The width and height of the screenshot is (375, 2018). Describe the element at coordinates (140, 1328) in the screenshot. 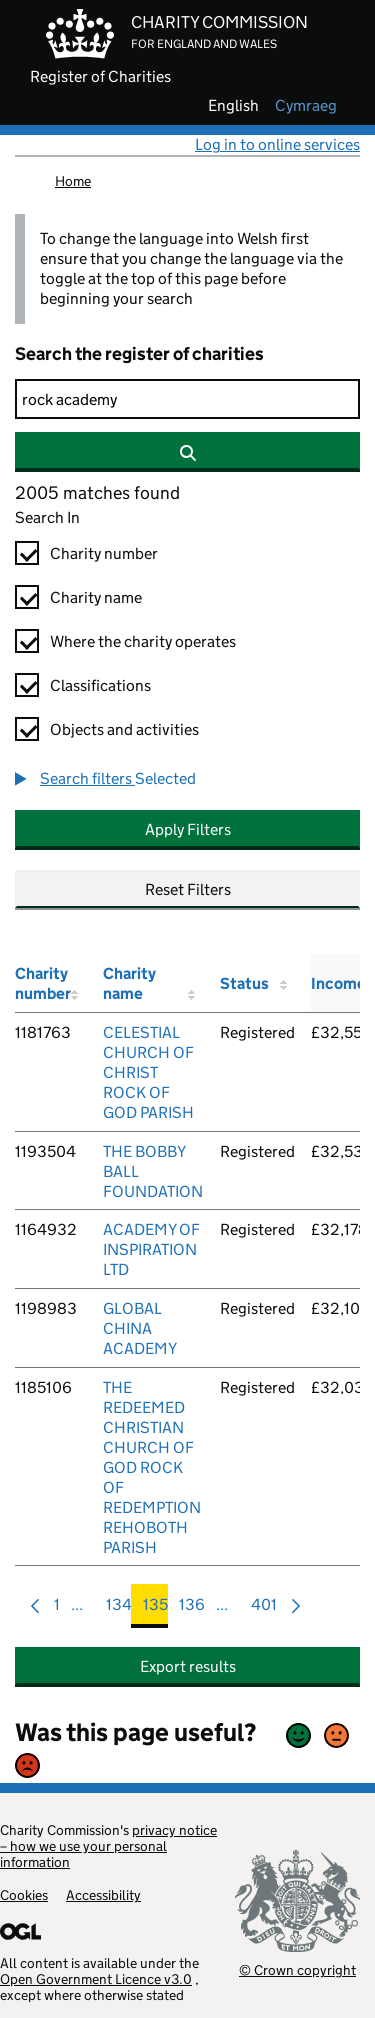

I see `GLOBAL CHINA ACADEMY` at that location.